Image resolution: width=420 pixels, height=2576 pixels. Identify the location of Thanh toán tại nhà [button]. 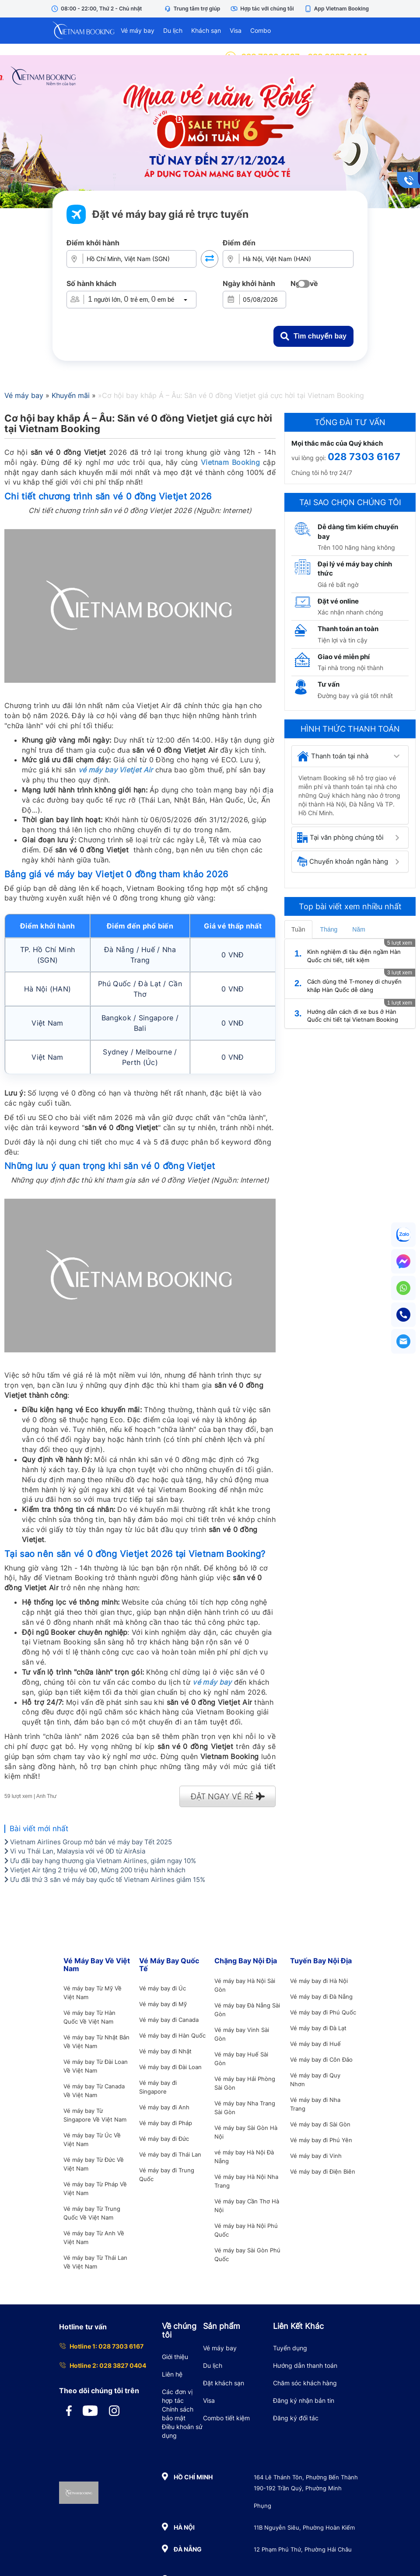
(332, 756).